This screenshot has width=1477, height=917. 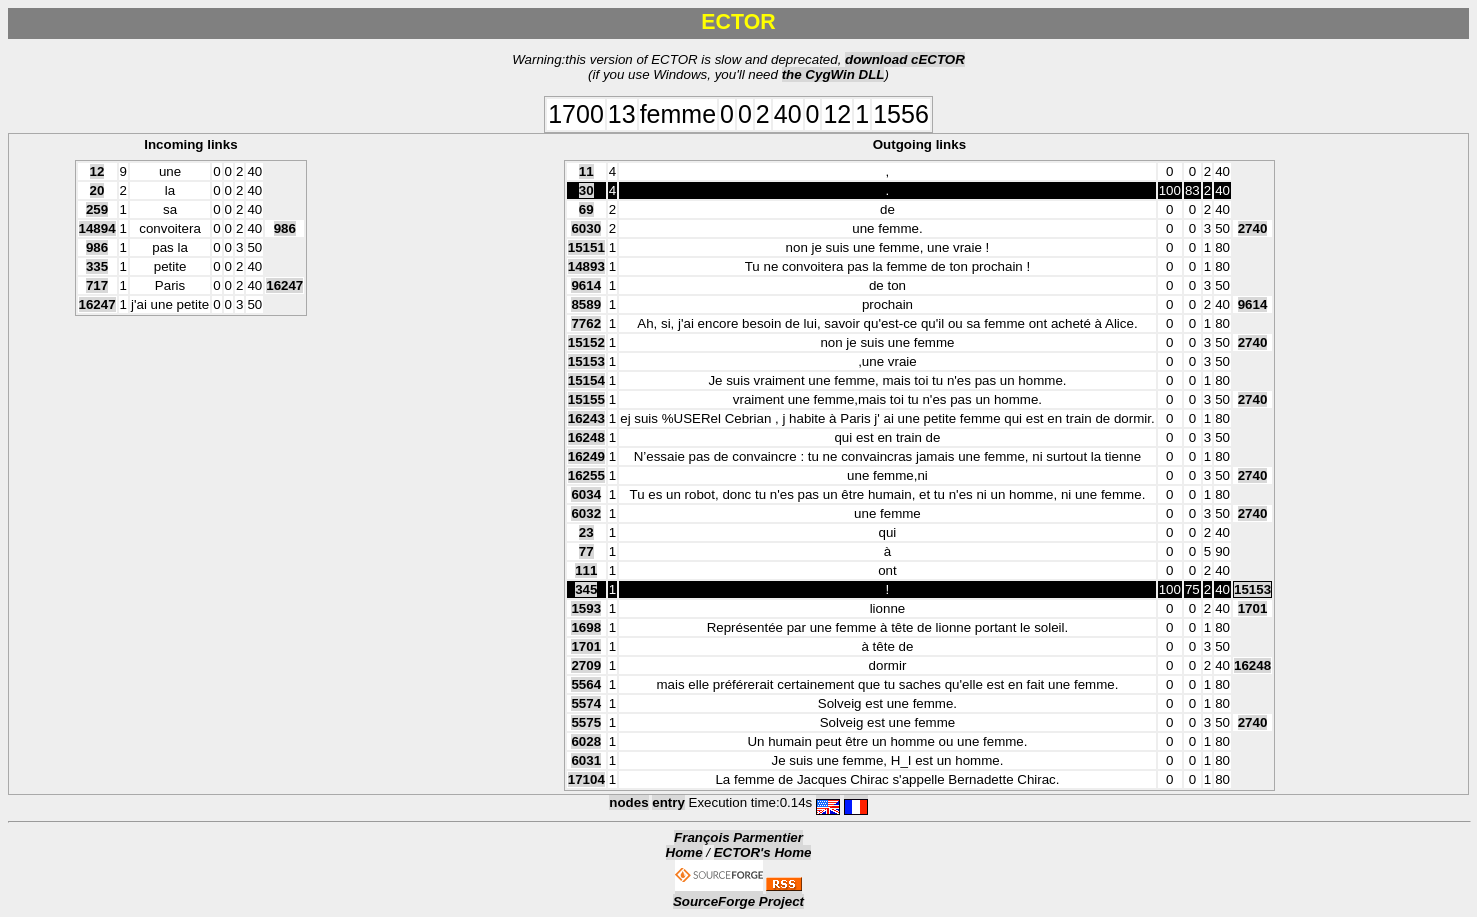 I want to click on download cECTOR, so click(x=905, y=59).